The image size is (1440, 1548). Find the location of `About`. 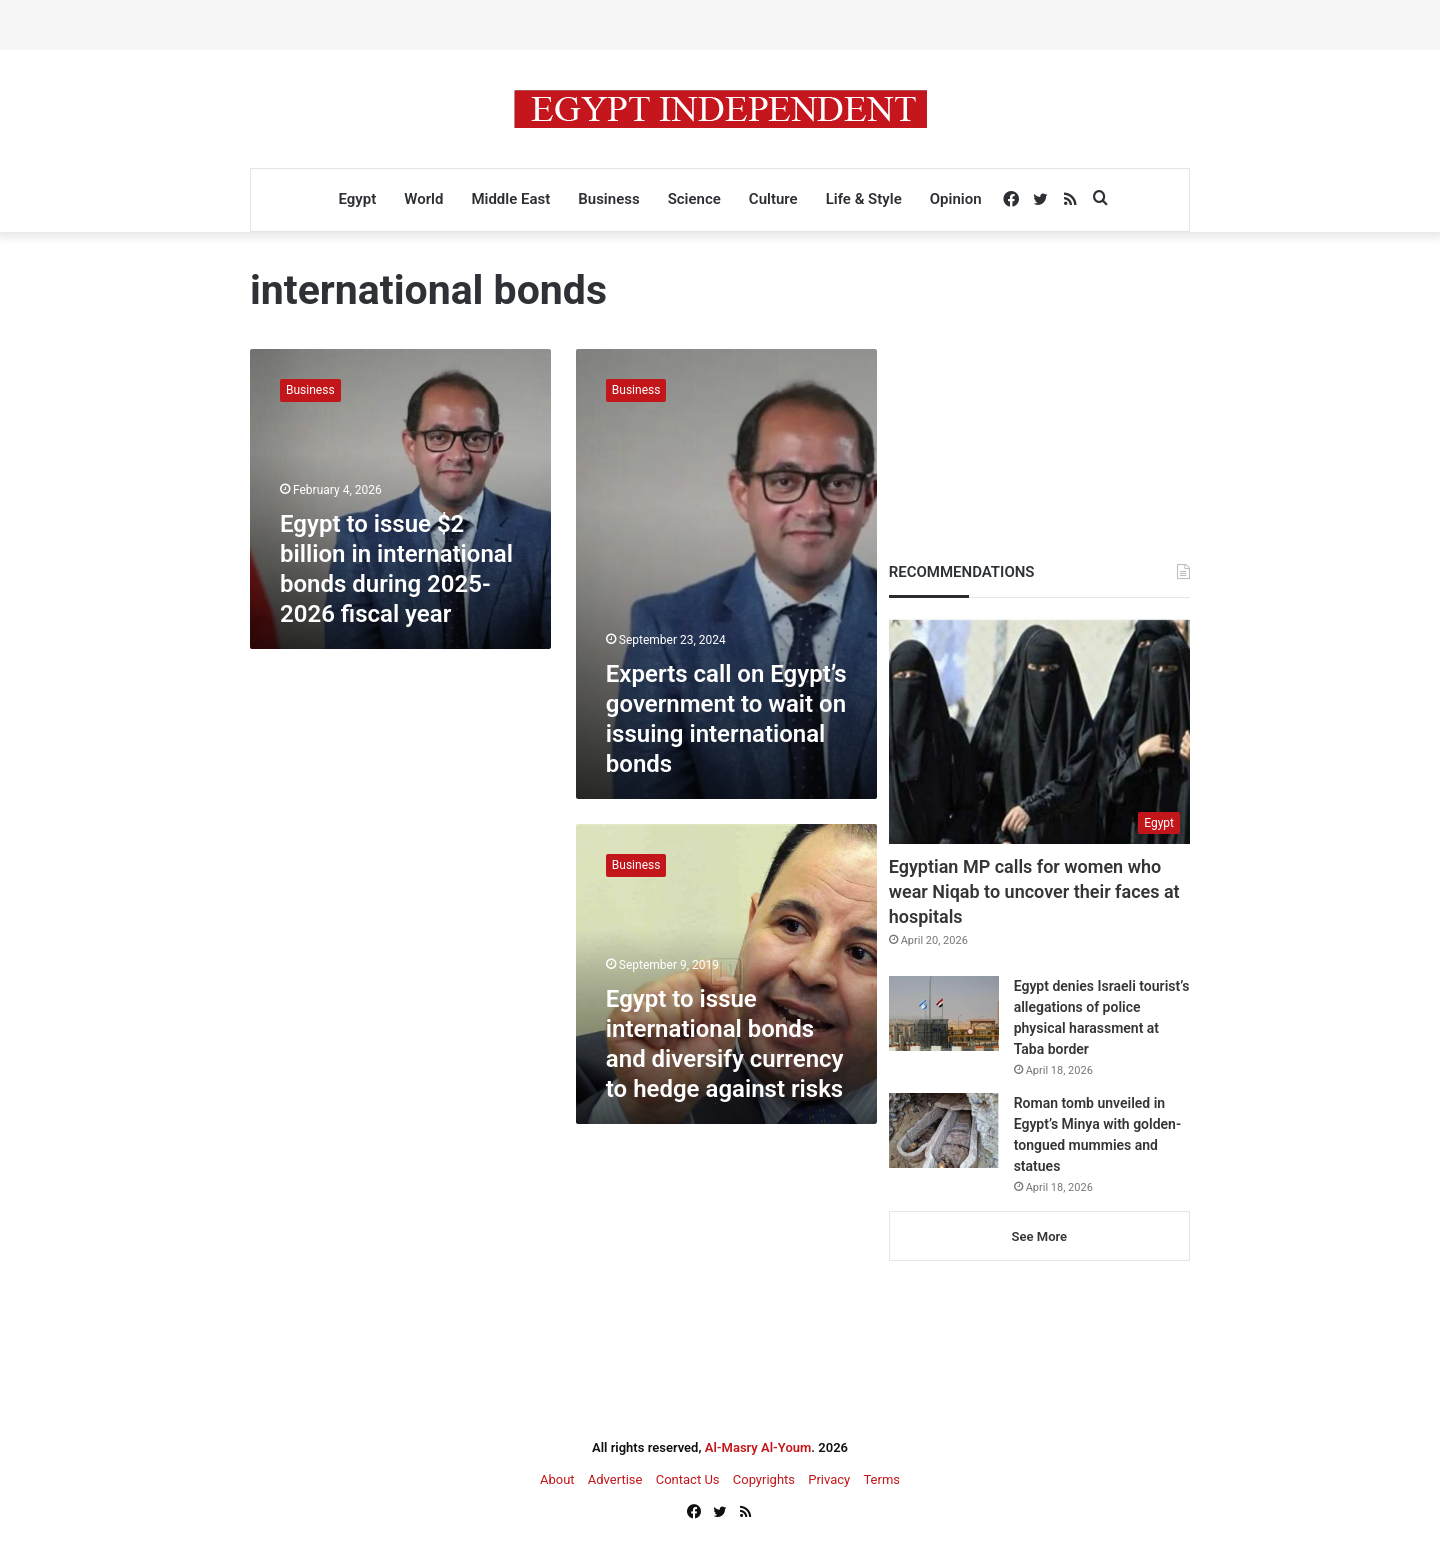

About is located at coordinates (557, 1479).